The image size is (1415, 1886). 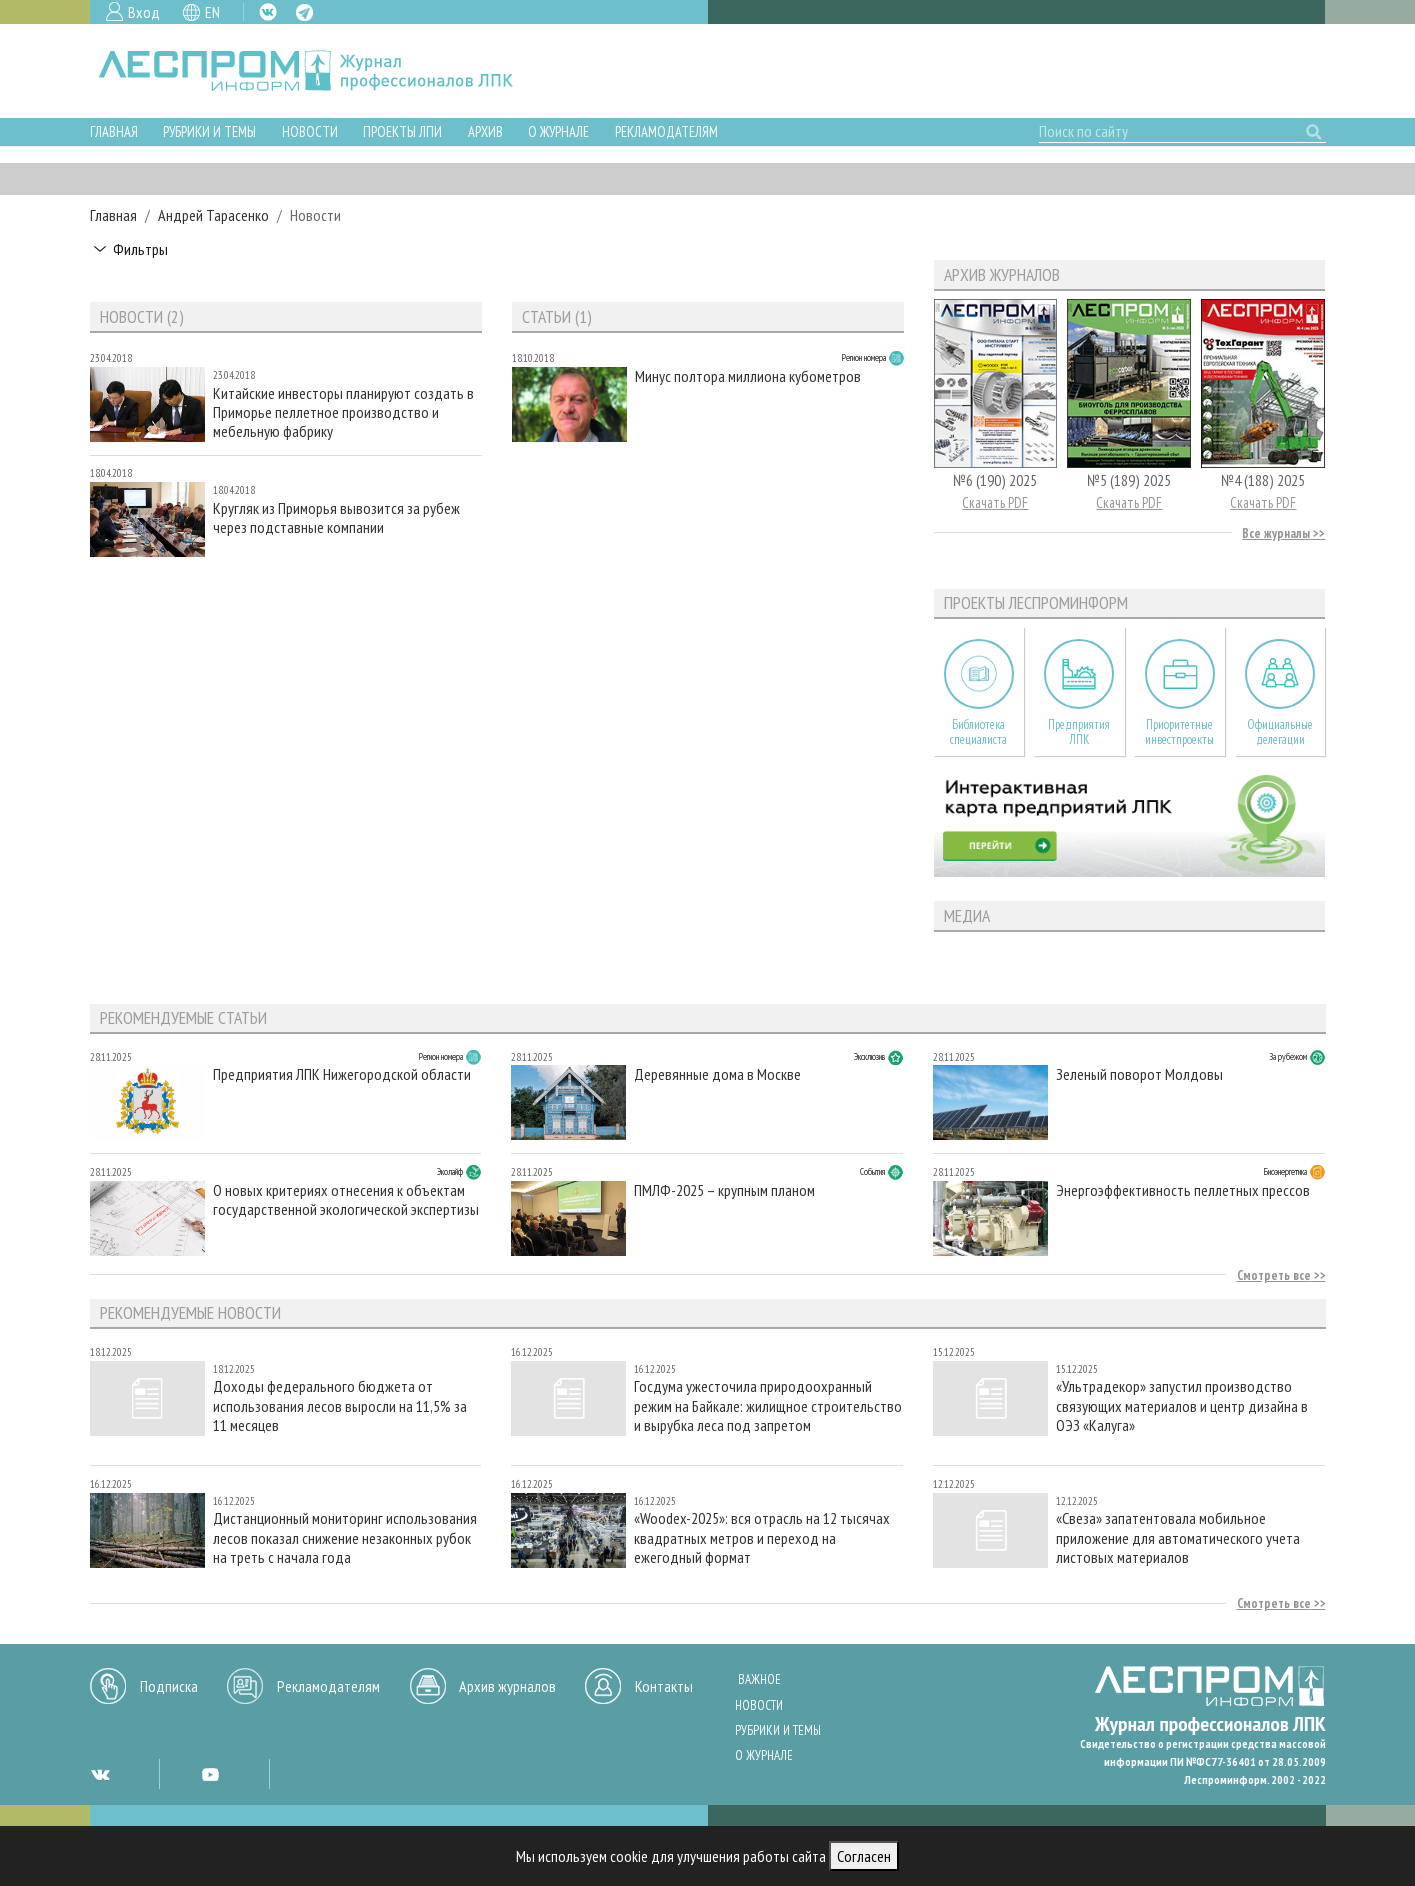 What do you see at coordinates (343, 412) in the screenshot?
I see `Китайские инвесторы планируют создать в Приморье пеллетное производство и мебельную фабрику` at bounding box center [343, 412].